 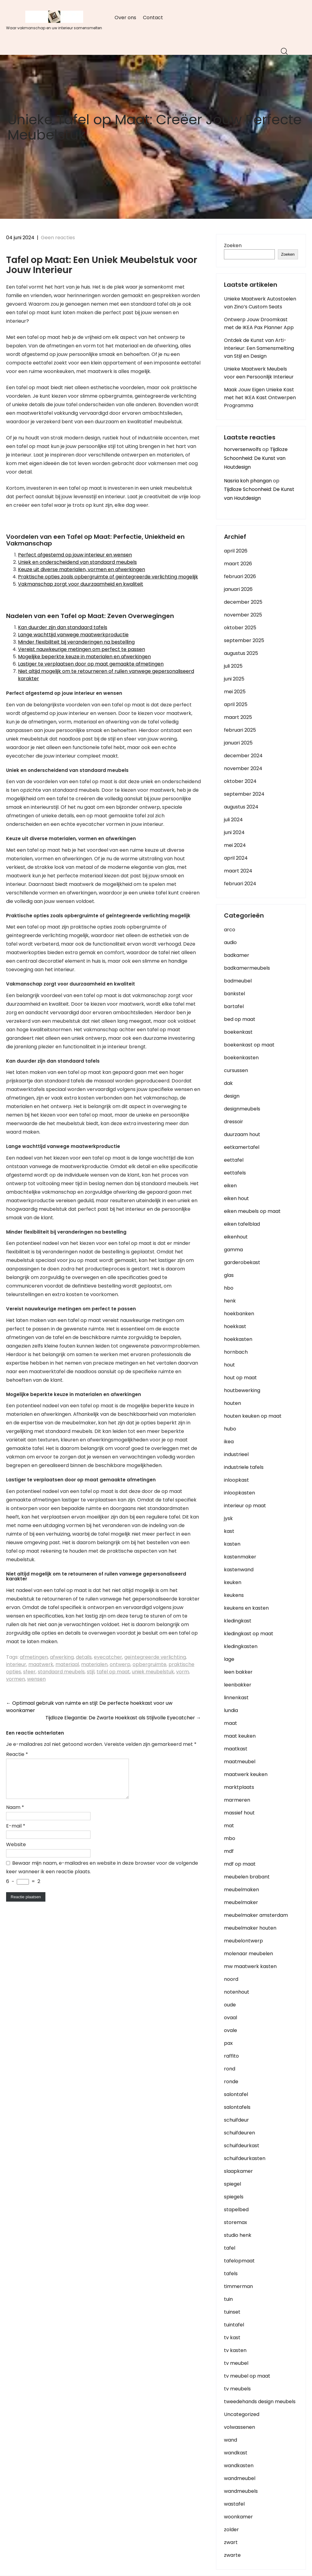 What do you see at coordinates (235, 704) in the screenshot?
I see `april 2025` at bounding box center [235, 704].